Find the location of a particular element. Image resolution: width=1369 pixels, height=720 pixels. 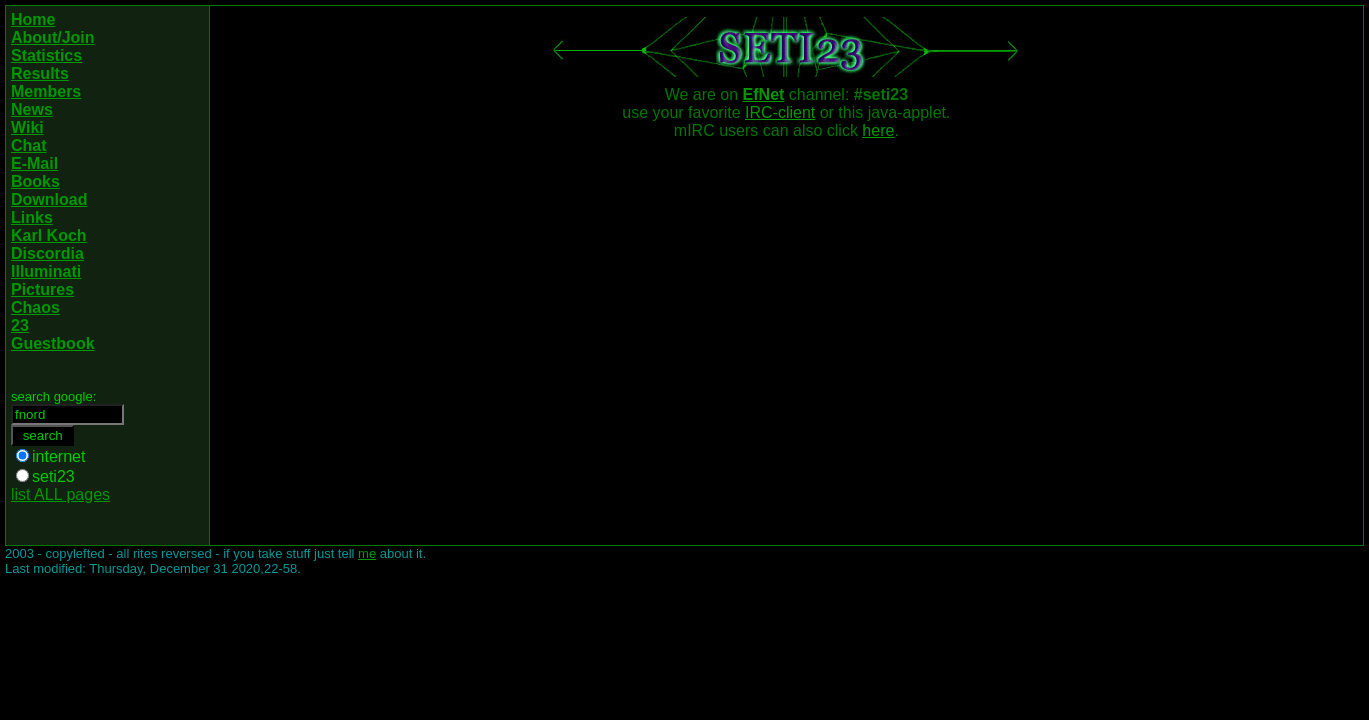

EfNet is located at coordinates (764, 94).